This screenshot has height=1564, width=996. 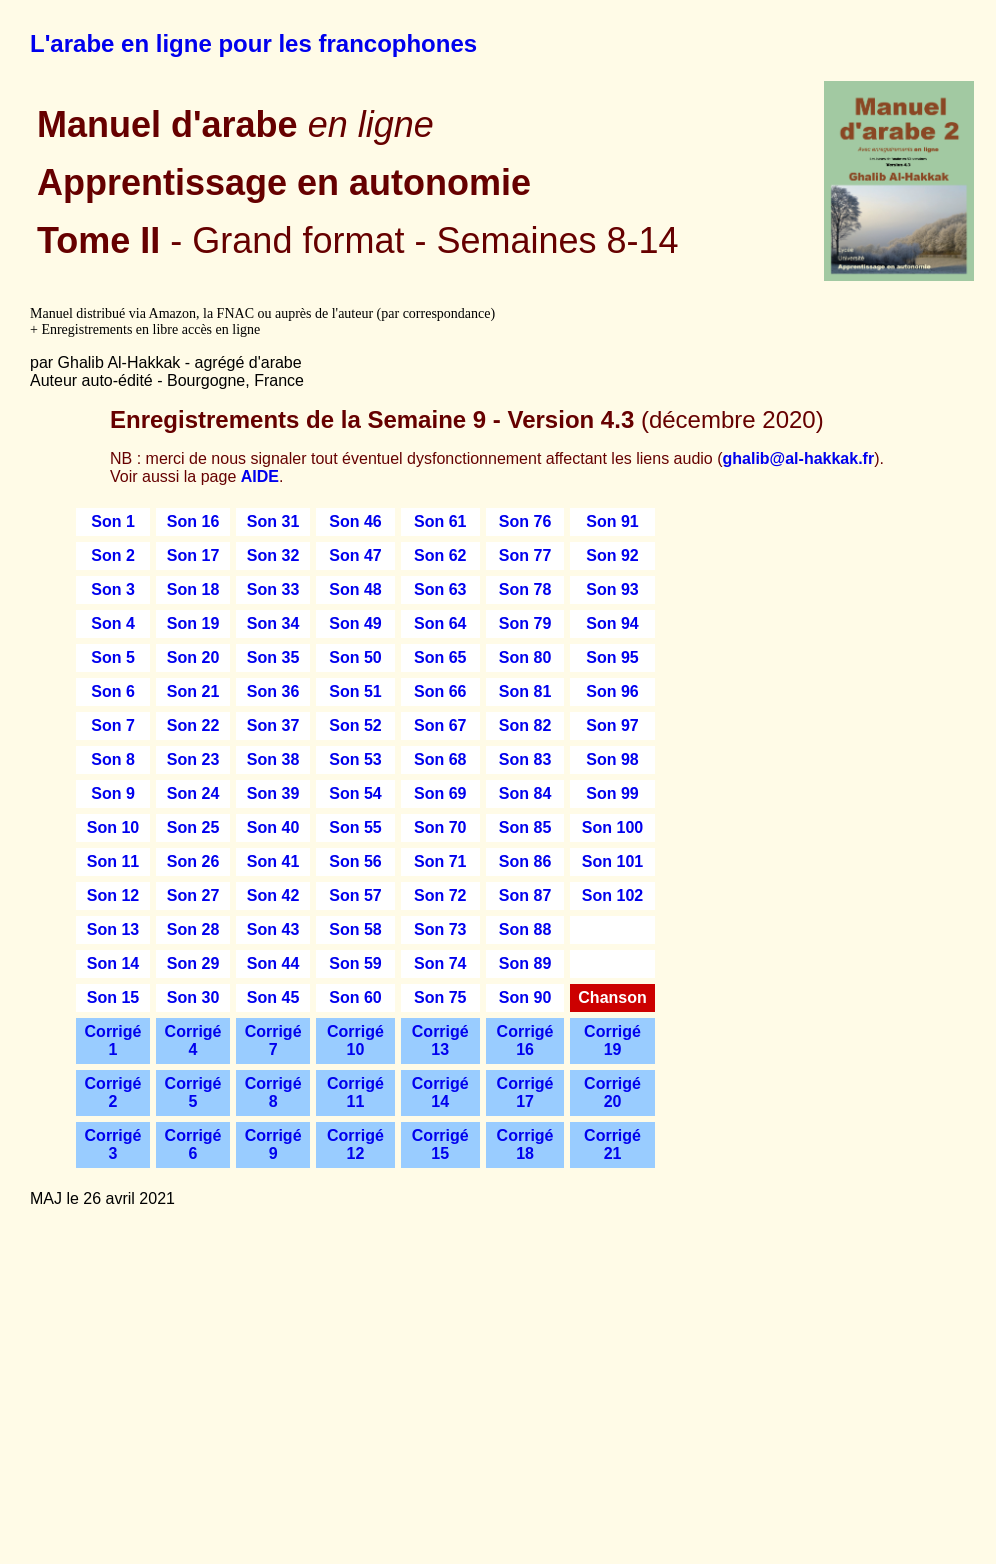 I want to click on Son 35, so click(x=273, y=657).